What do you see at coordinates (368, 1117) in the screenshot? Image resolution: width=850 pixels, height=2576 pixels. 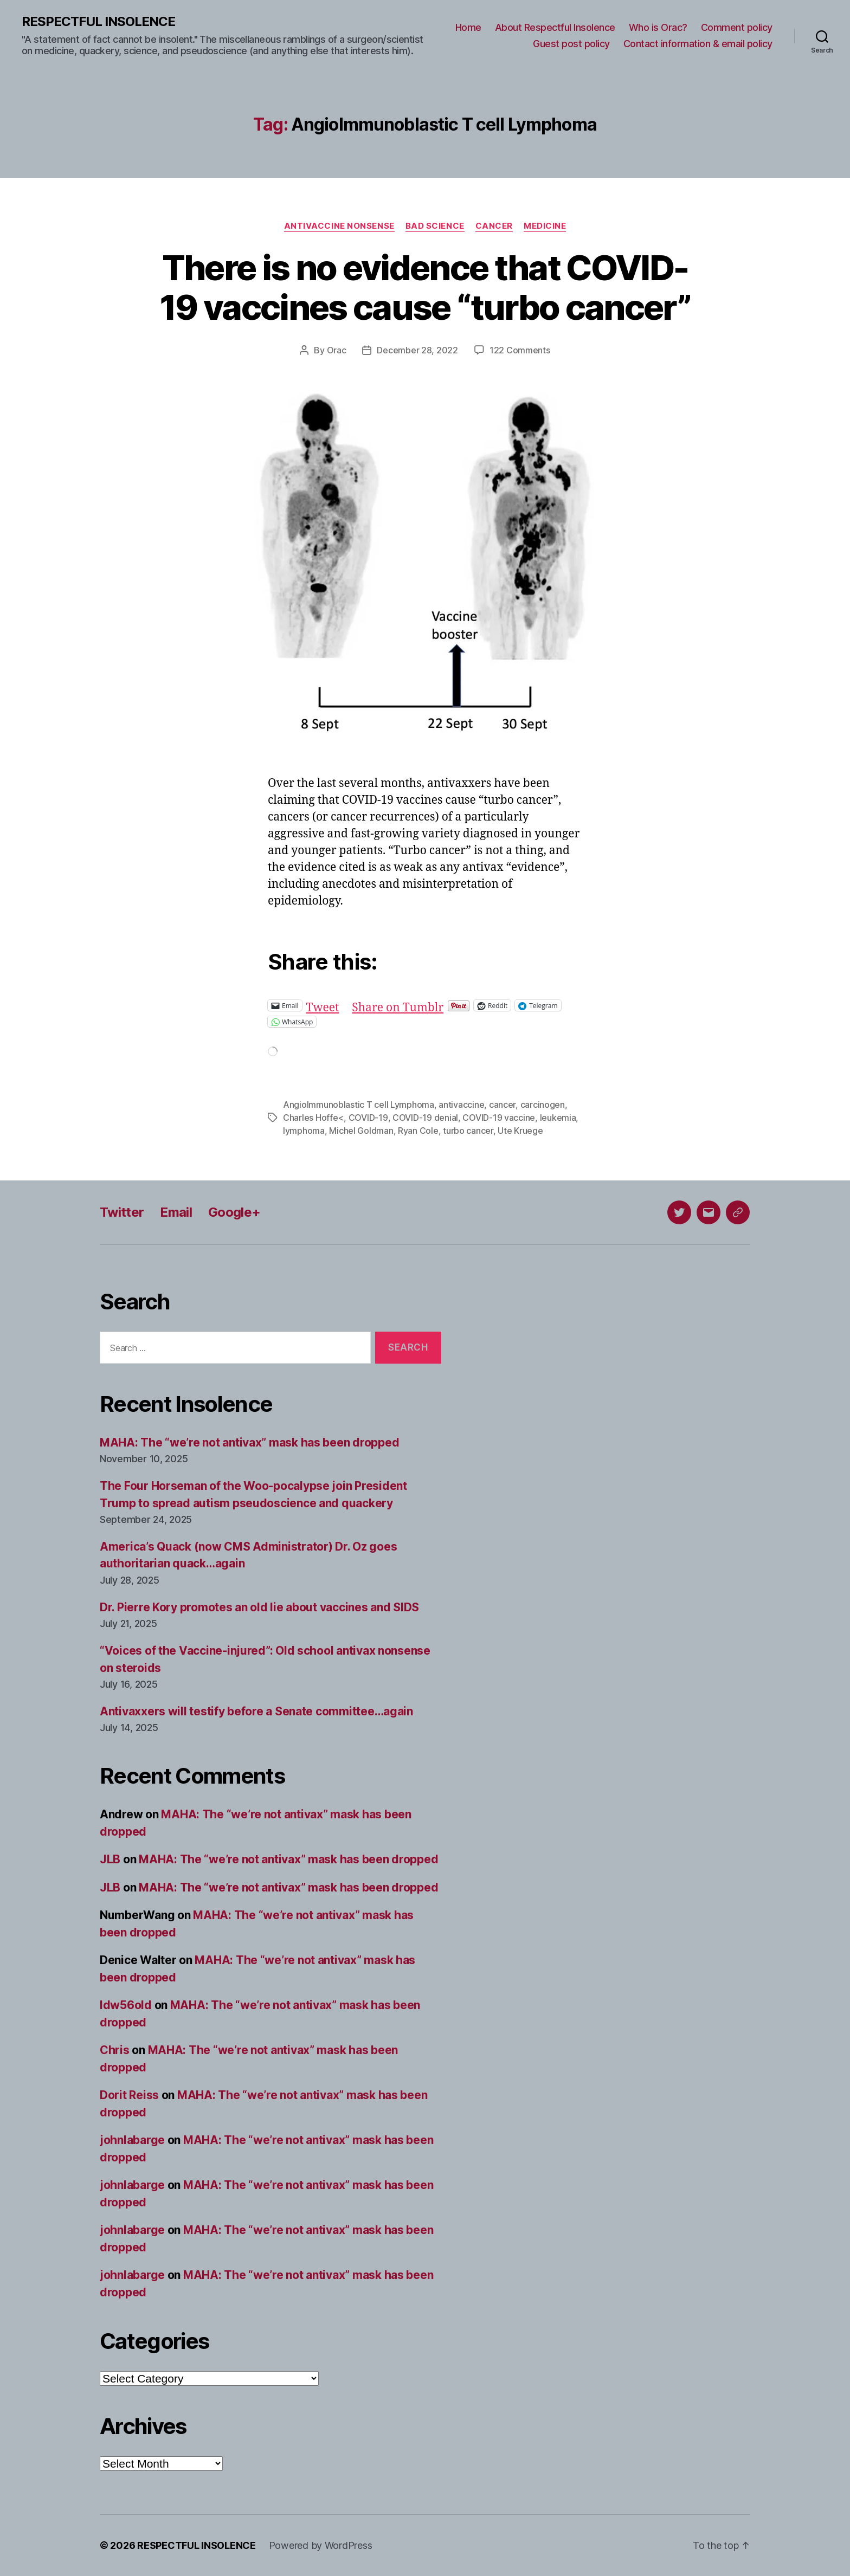 I see `COVID-19` at bounding box center [368, 1117].